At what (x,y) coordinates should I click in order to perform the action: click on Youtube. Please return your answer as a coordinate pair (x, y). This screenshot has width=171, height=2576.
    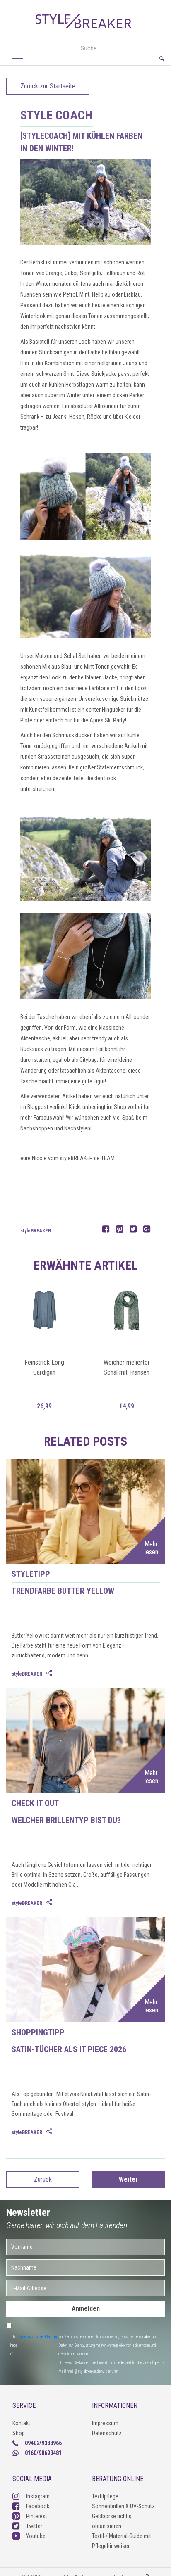
    Looking at the image, I should click on (29, 2536).